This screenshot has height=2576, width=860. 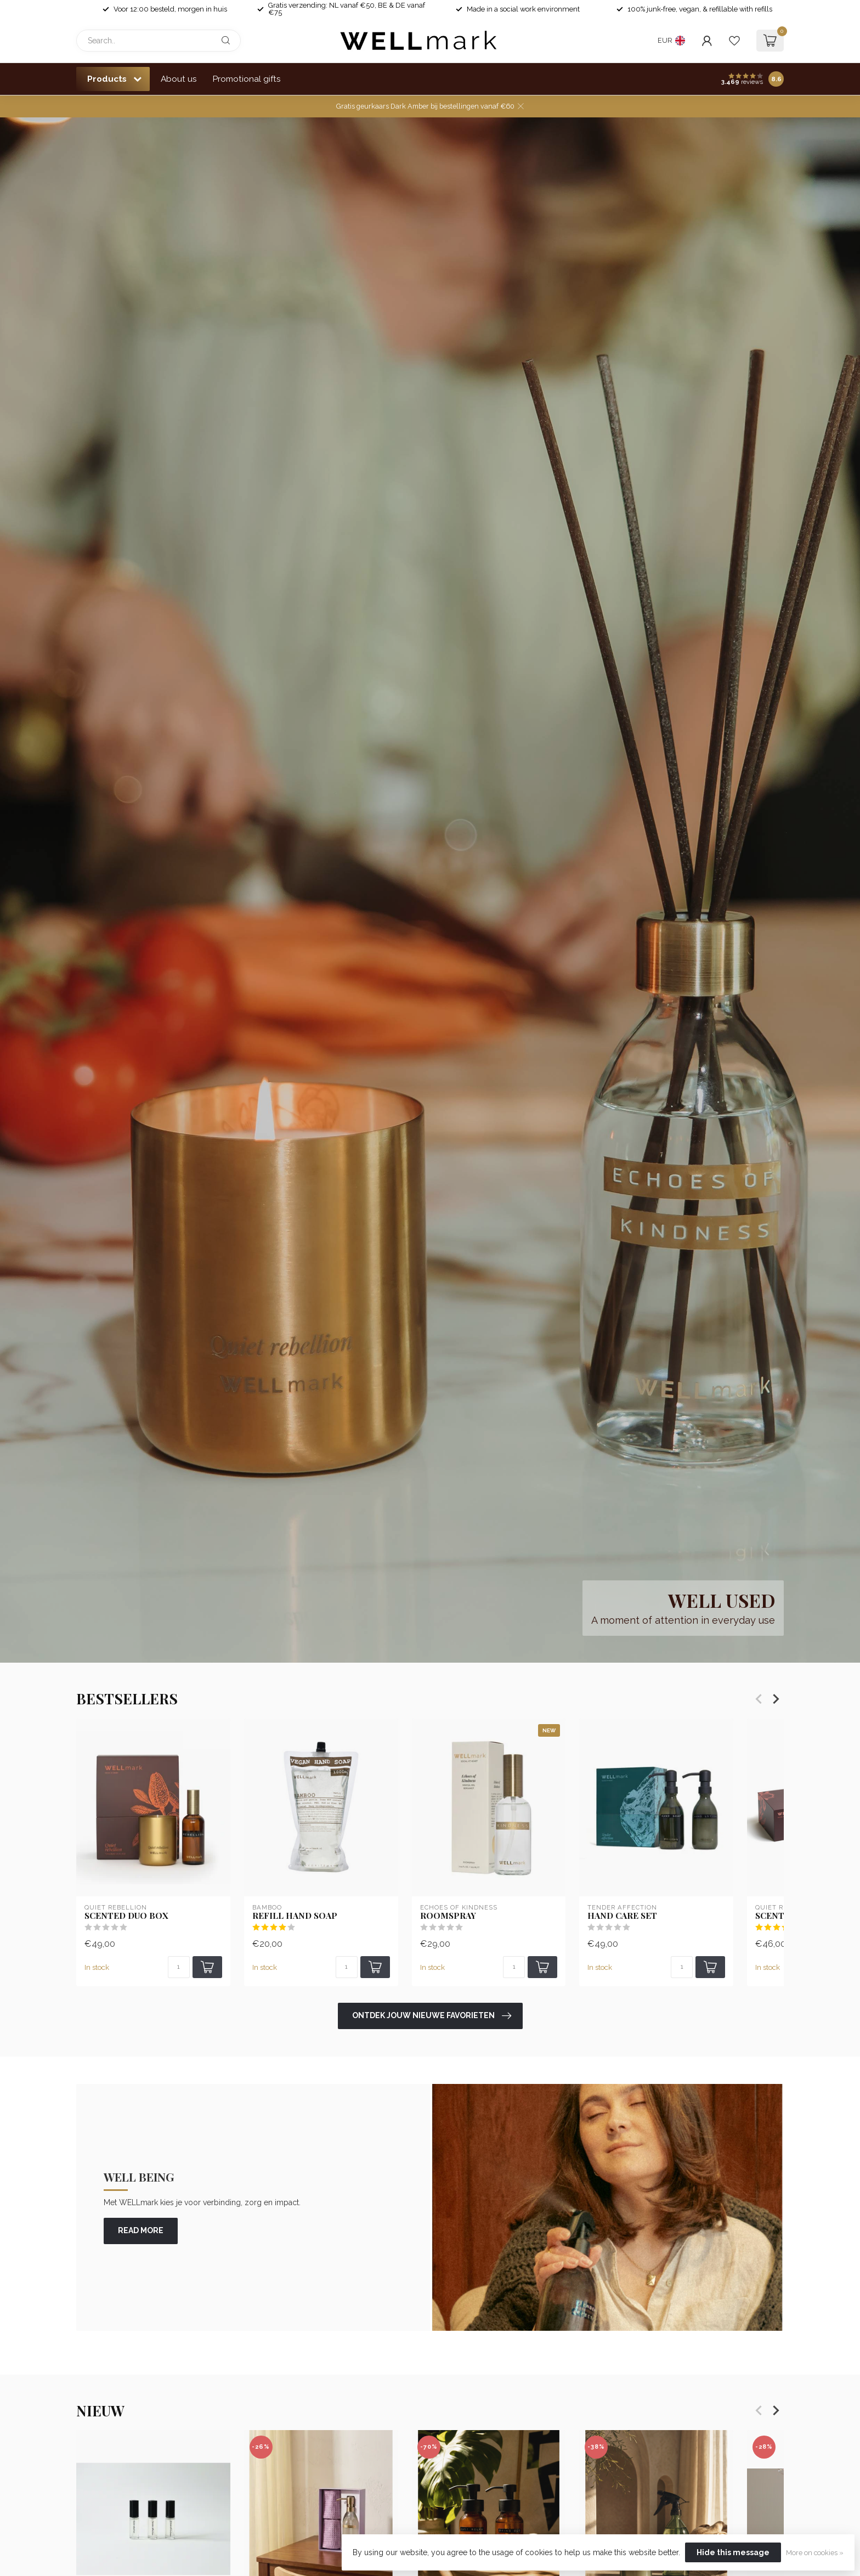 I want to click on [Quantity], so click(x=179, y=1967).